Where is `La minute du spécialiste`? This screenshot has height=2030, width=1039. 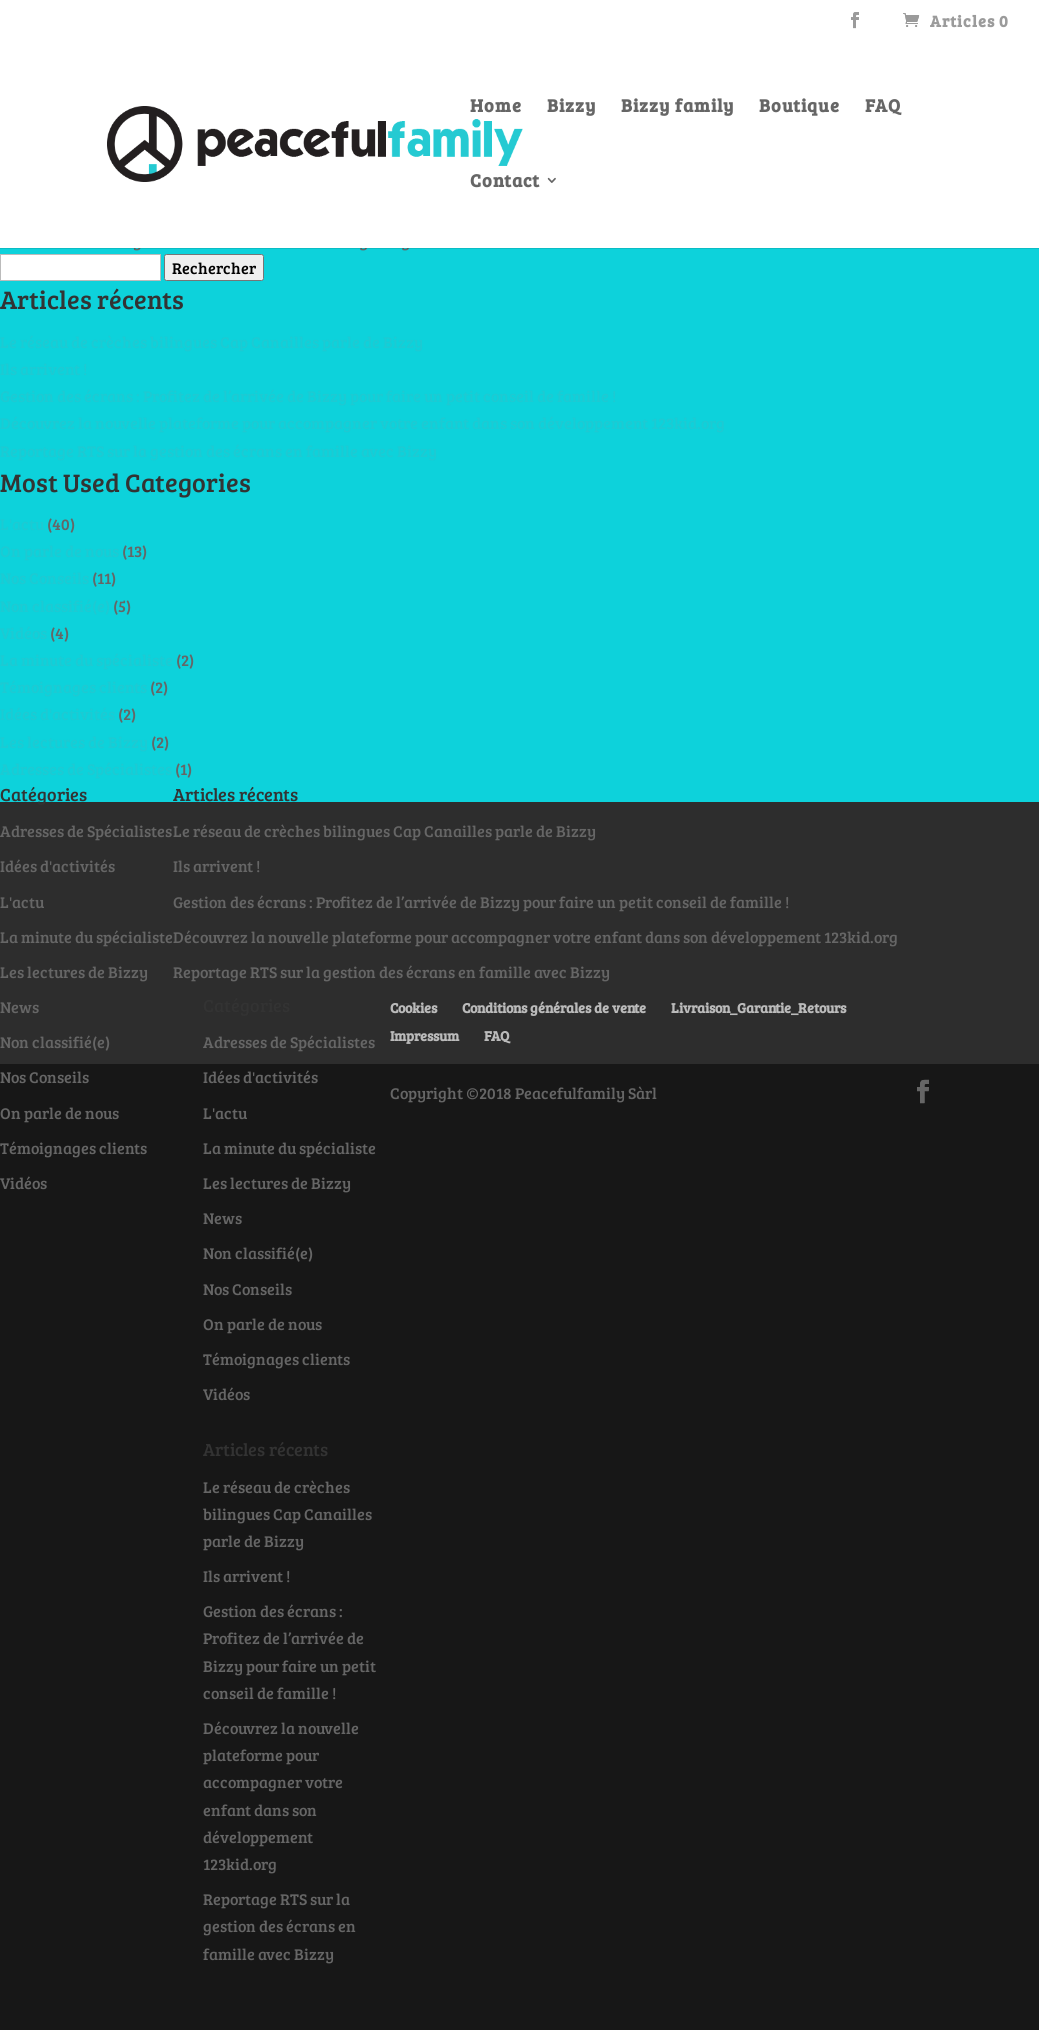
La minute du spécialiste is located at coordinates (86, 659).